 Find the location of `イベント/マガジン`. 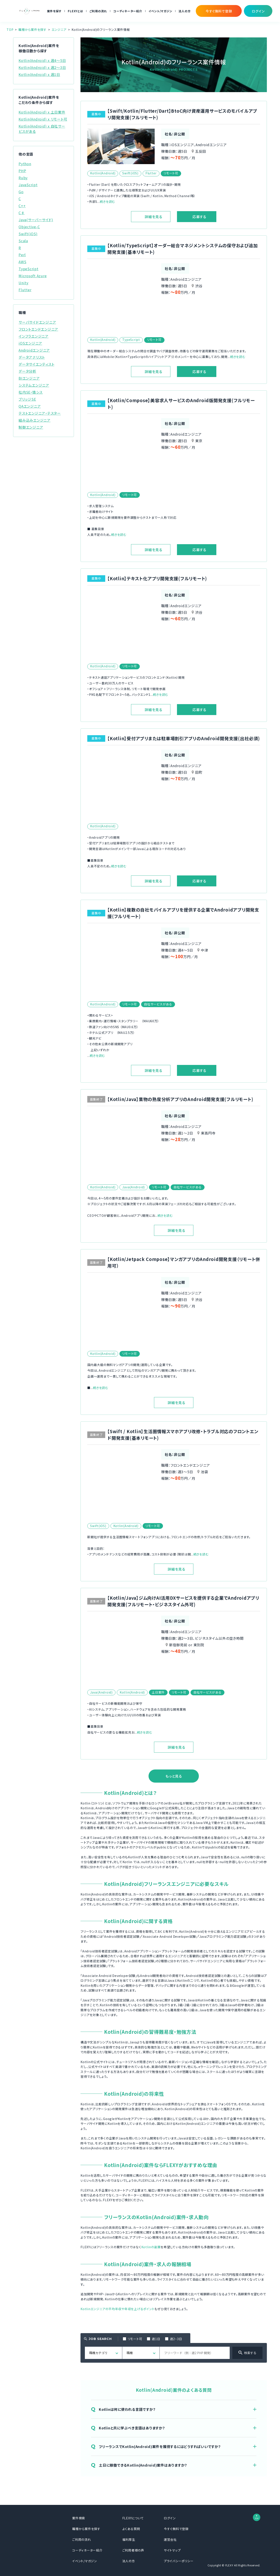

イベント/マガジン is located at coordinates (160, 11).